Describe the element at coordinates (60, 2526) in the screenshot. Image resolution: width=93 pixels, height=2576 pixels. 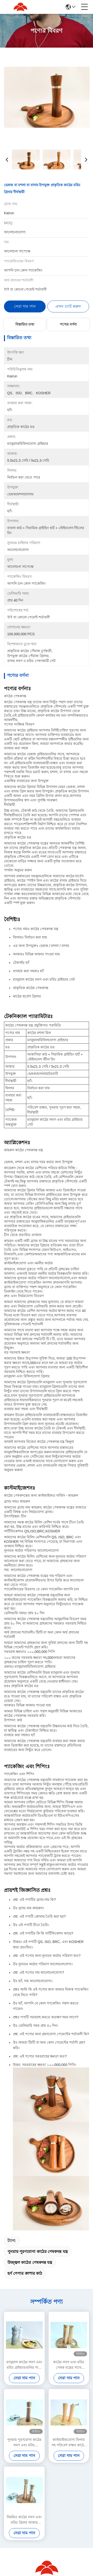
I see `সাইট ম্যাপ` at that location.